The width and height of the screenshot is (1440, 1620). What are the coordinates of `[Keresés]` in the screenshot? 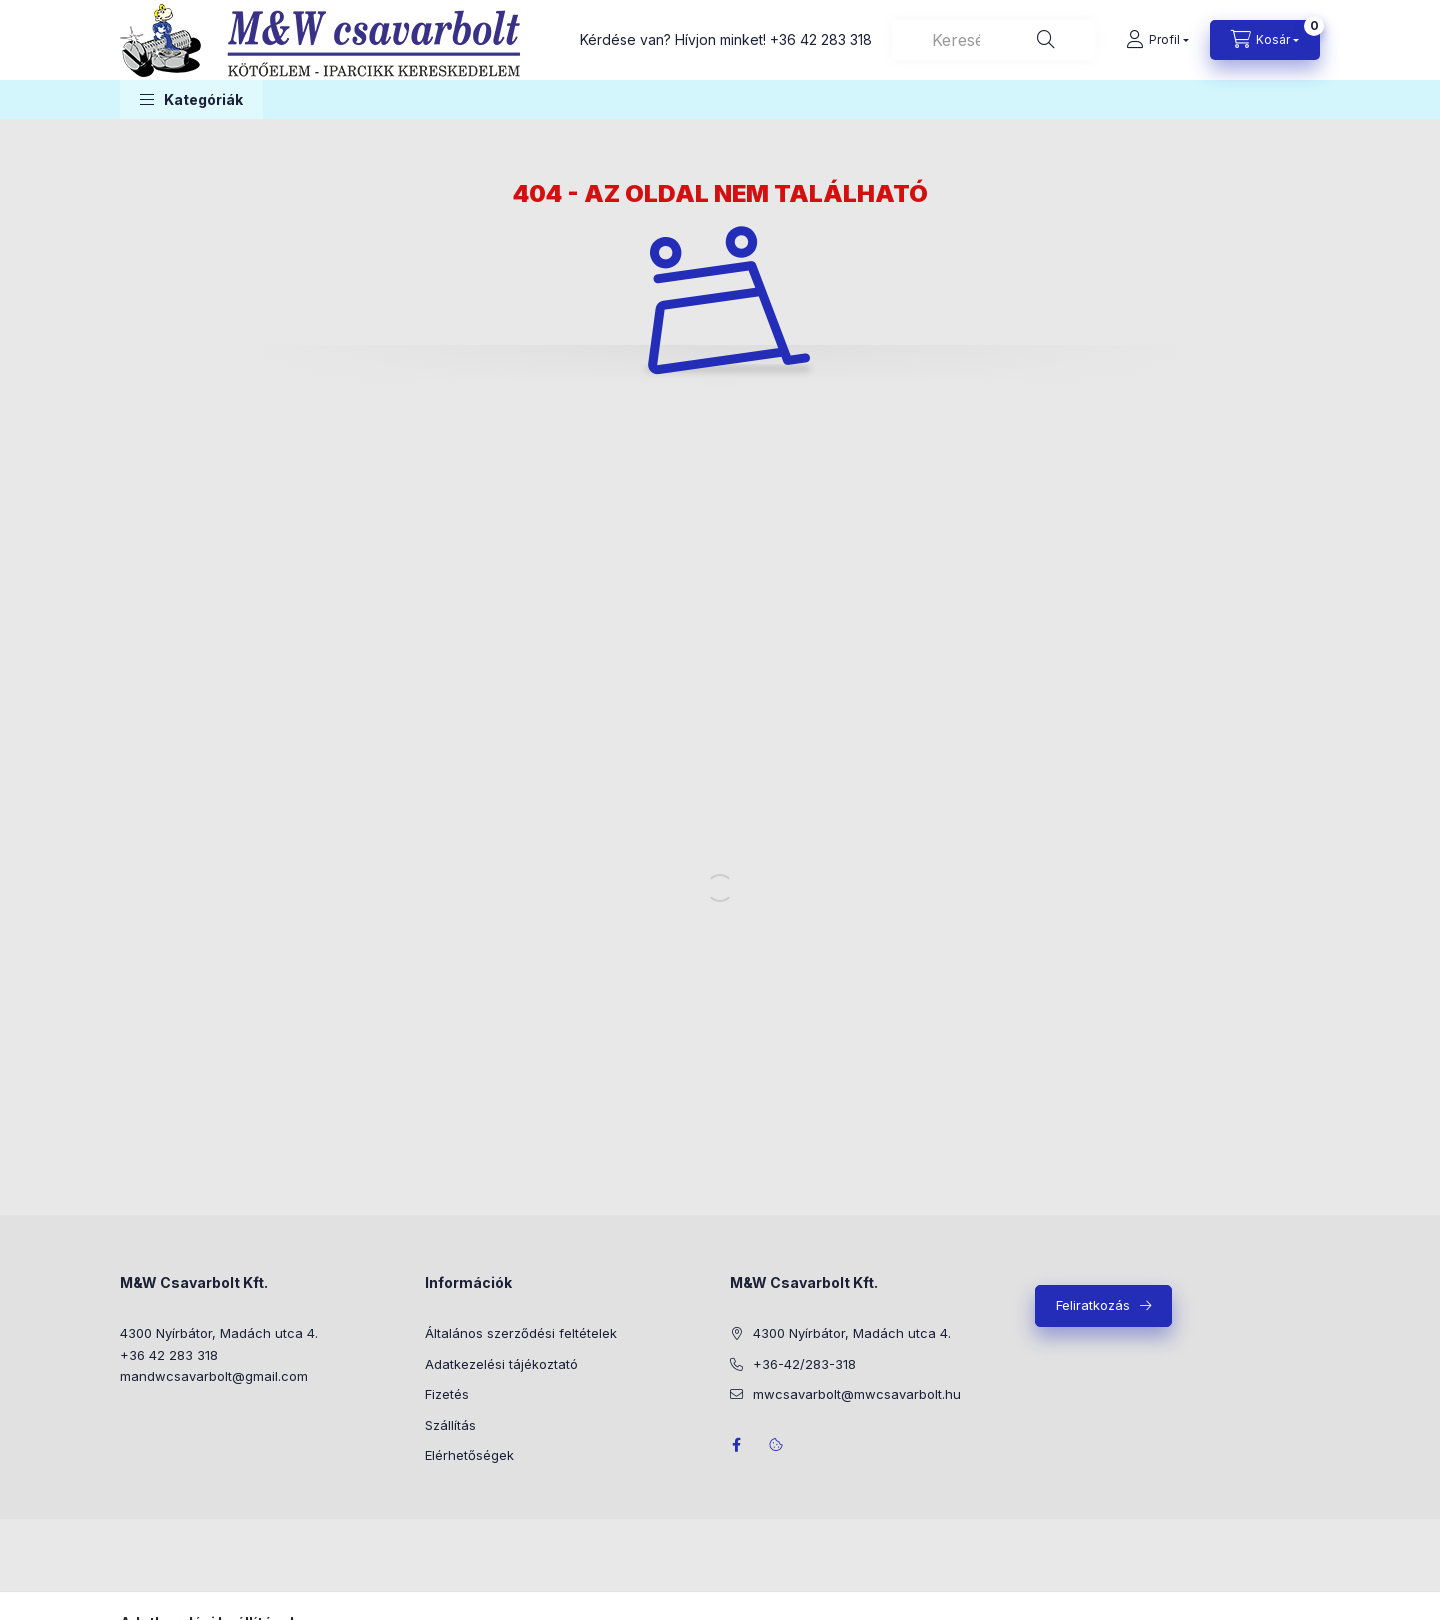 It's located at (1046, 40).